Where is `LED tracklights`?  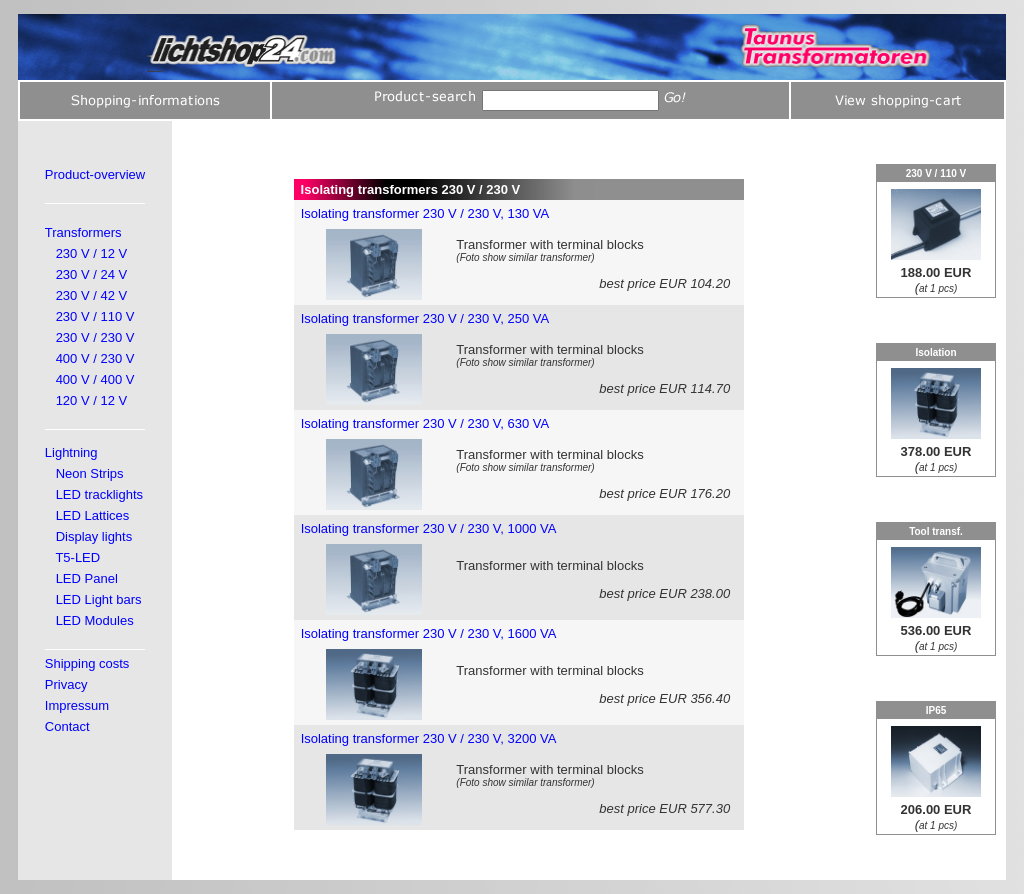
LED tracklights is located at coordinates (99, 494).